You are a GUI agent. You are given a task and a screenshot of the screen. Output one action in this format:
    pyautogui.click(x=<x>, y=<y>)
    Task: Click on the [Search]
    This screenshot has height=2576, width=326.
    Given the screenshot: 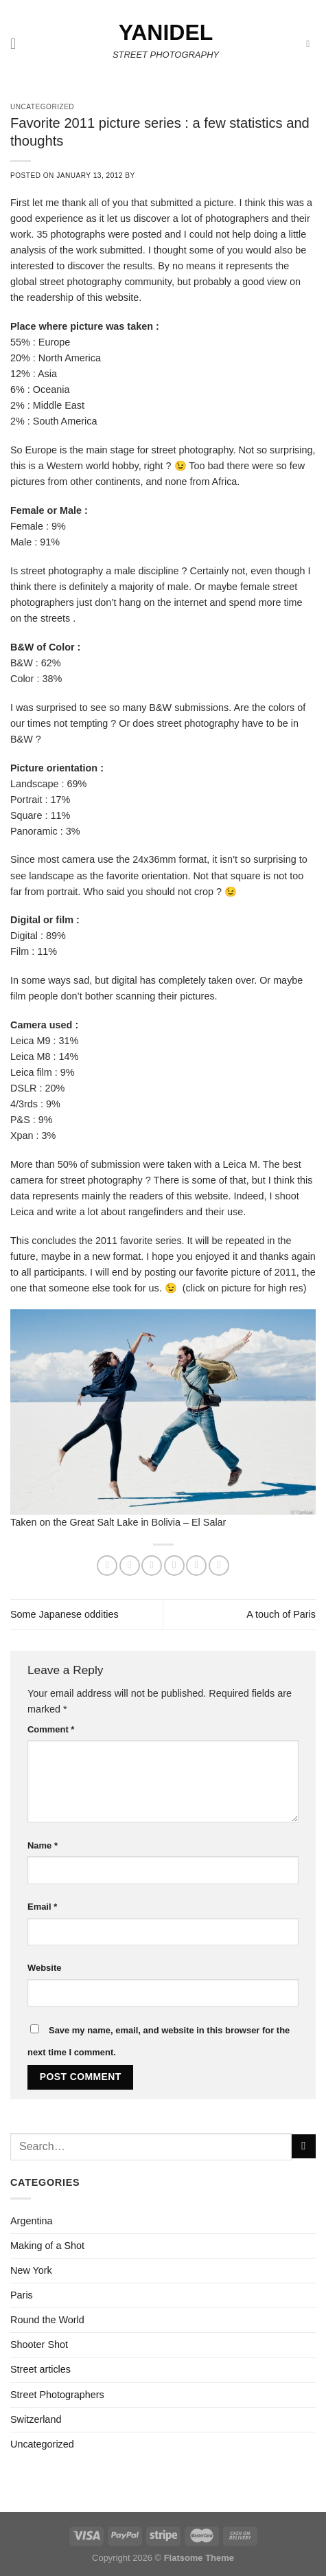 What is the action you would take?
    pyautogui.click(x=311, y=44)
    